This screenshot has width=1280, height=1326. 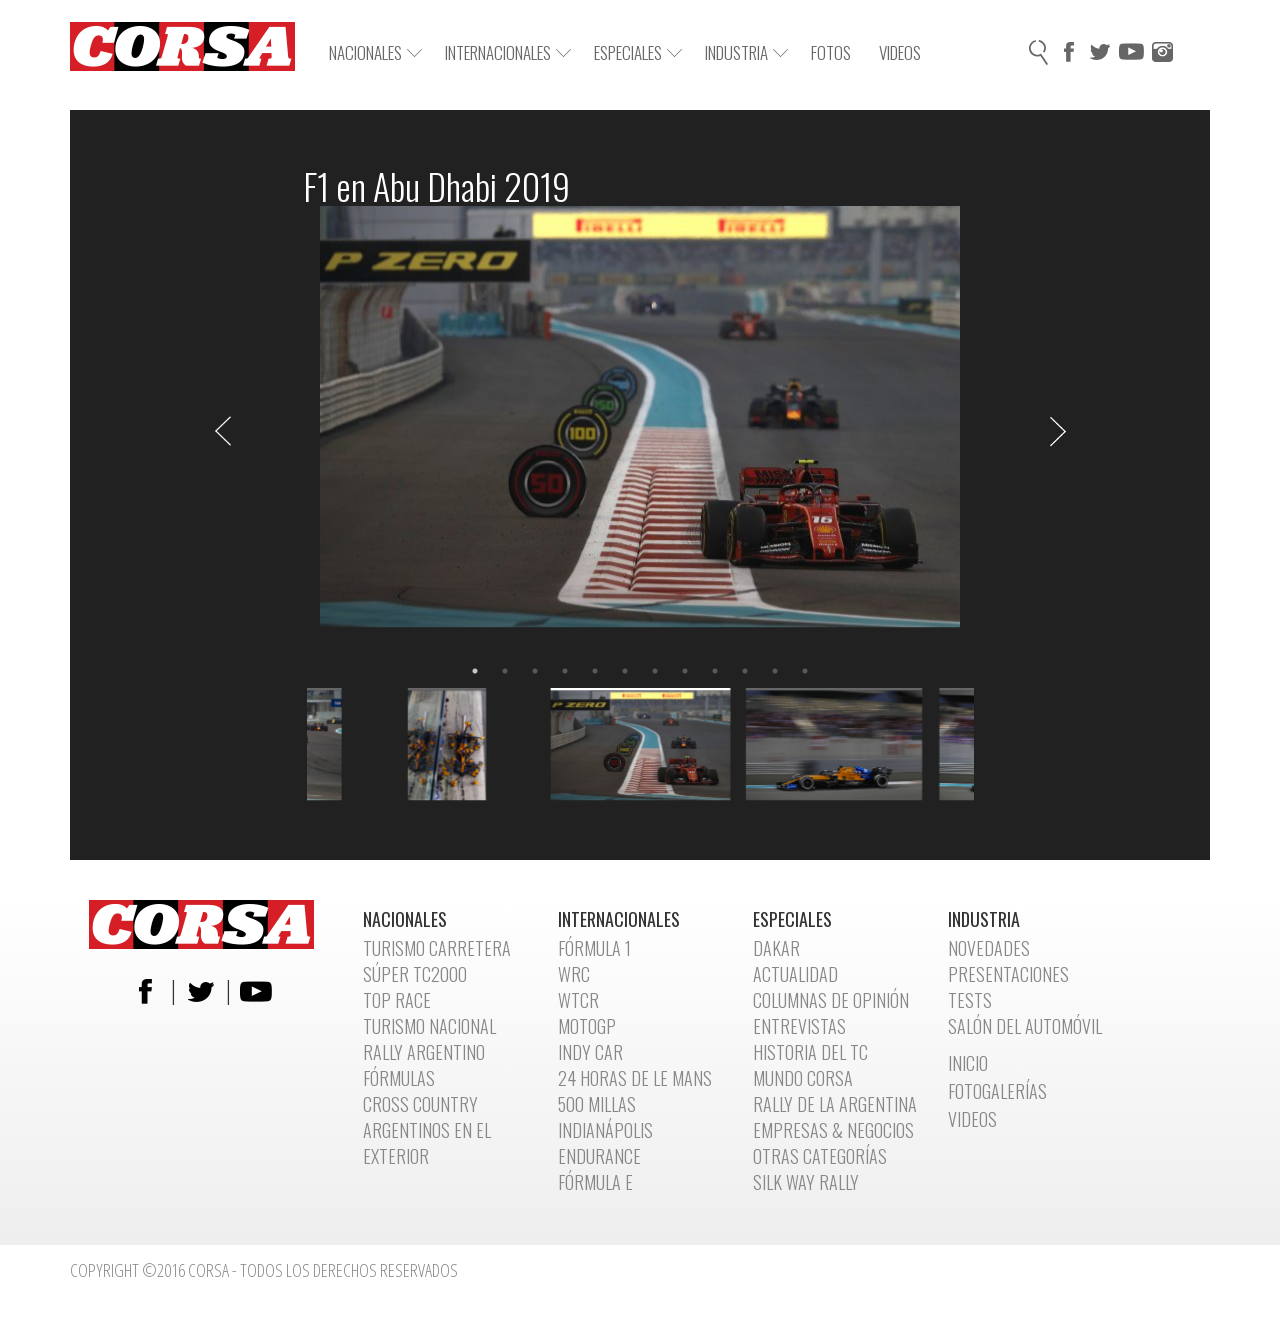 What do you see at coordinates (397, 1000) in the screenshot?
I see `Top Race` at bounding box center [397, 1000].